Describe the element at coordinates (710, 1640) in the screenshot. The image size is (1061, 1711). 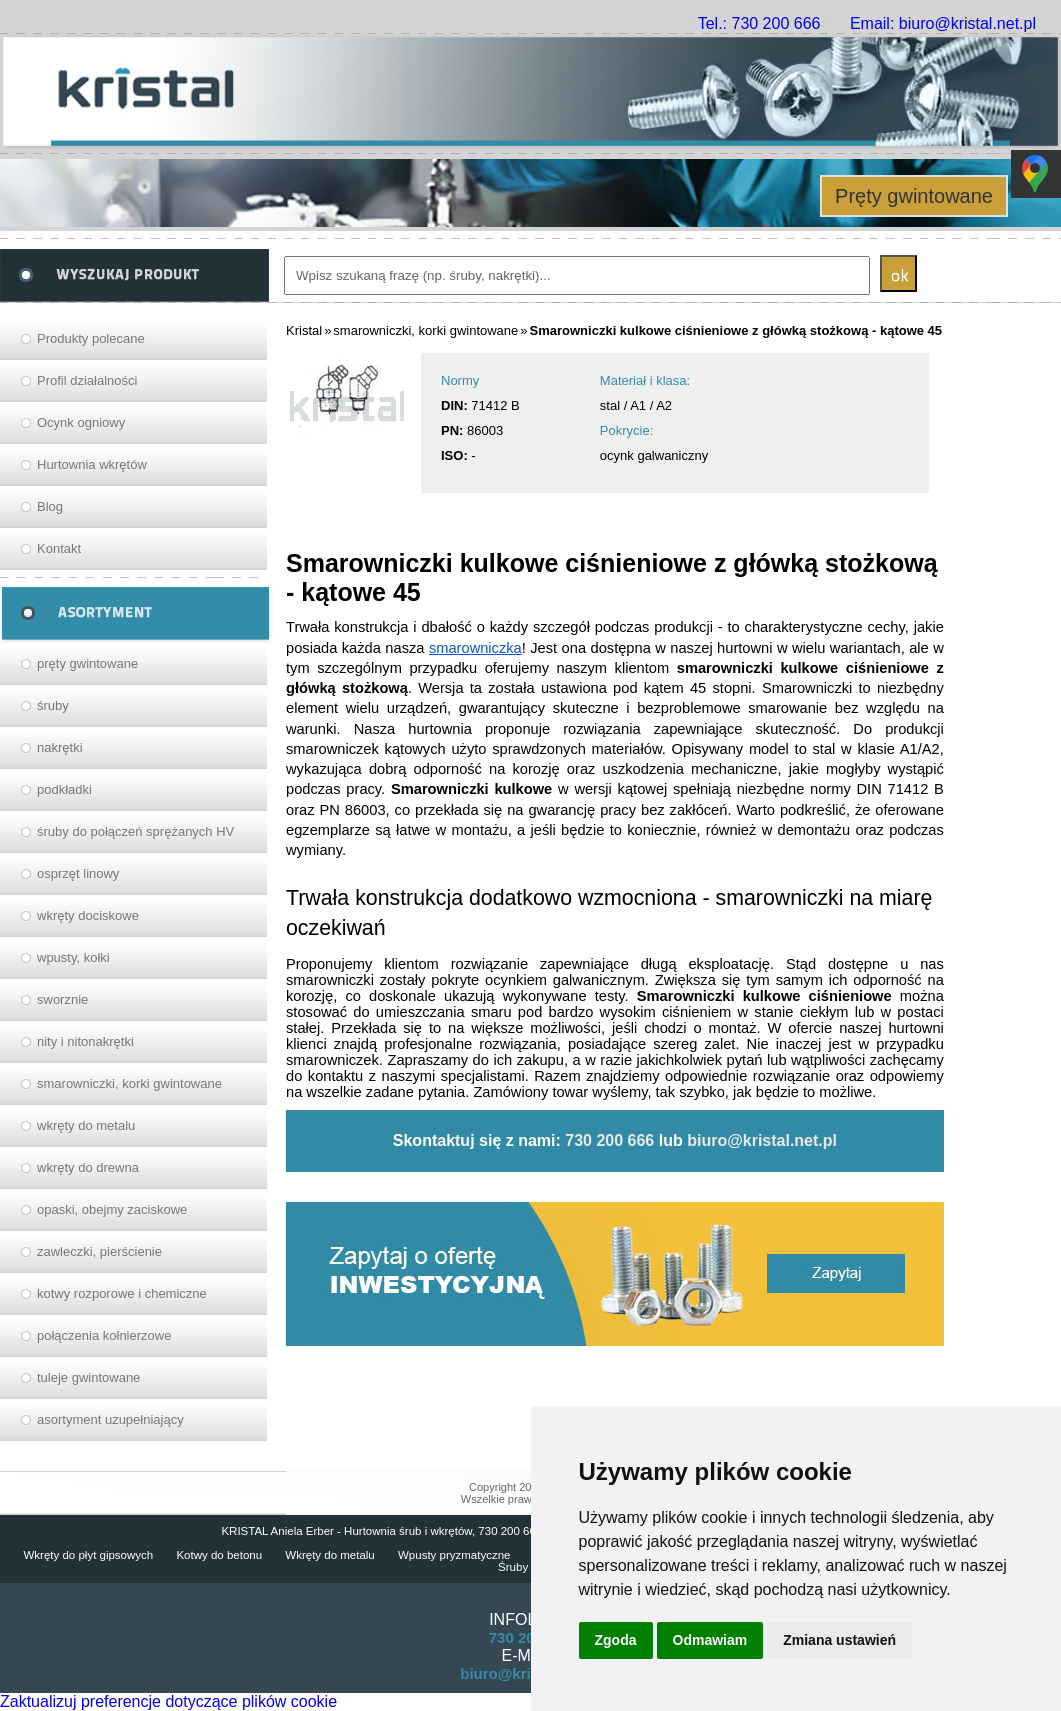
I see `Odmawiam [button]` at that location.